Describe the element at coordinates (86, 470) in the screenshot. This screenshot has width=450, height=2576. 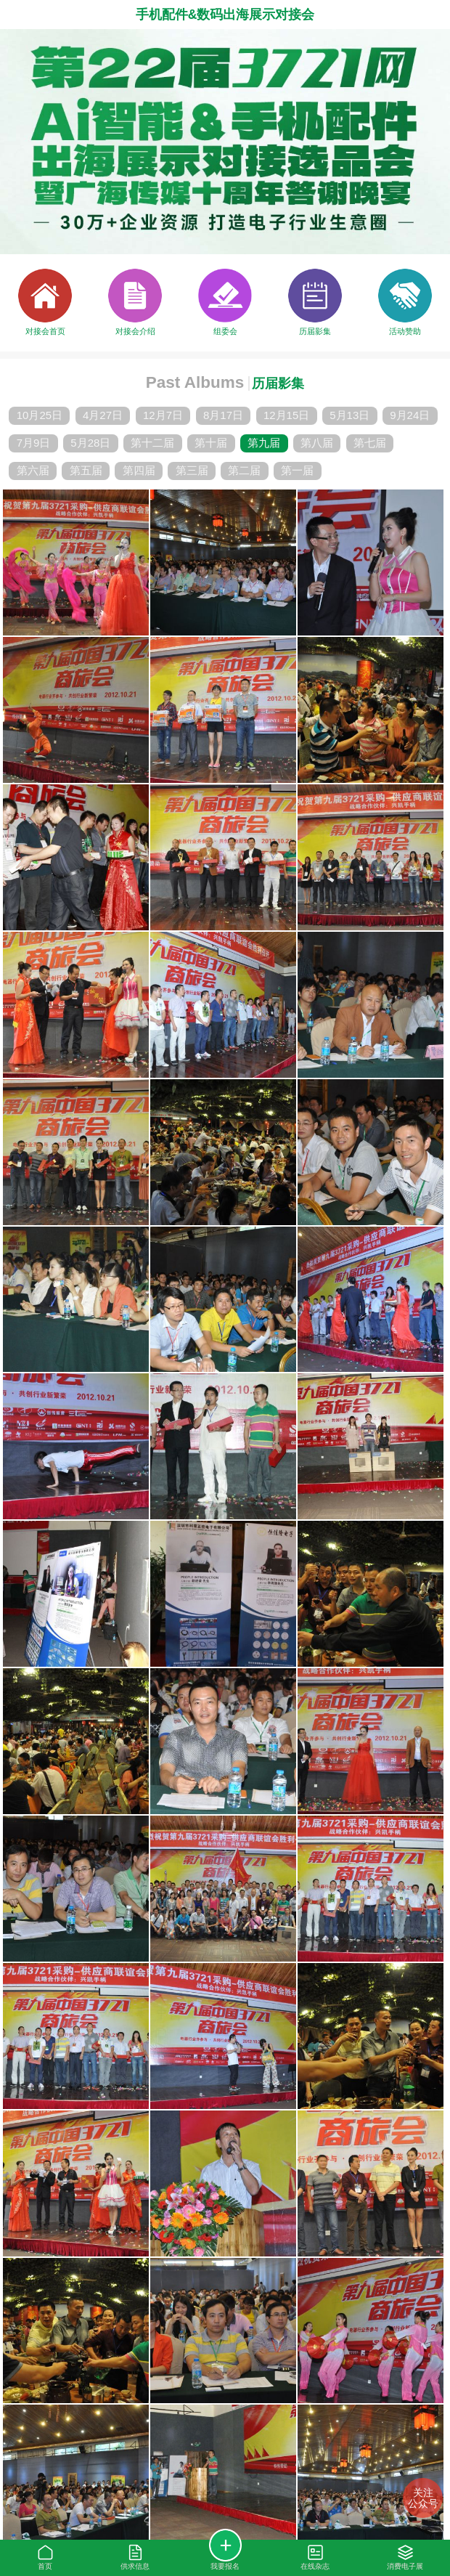
I see `第五届` at that location.